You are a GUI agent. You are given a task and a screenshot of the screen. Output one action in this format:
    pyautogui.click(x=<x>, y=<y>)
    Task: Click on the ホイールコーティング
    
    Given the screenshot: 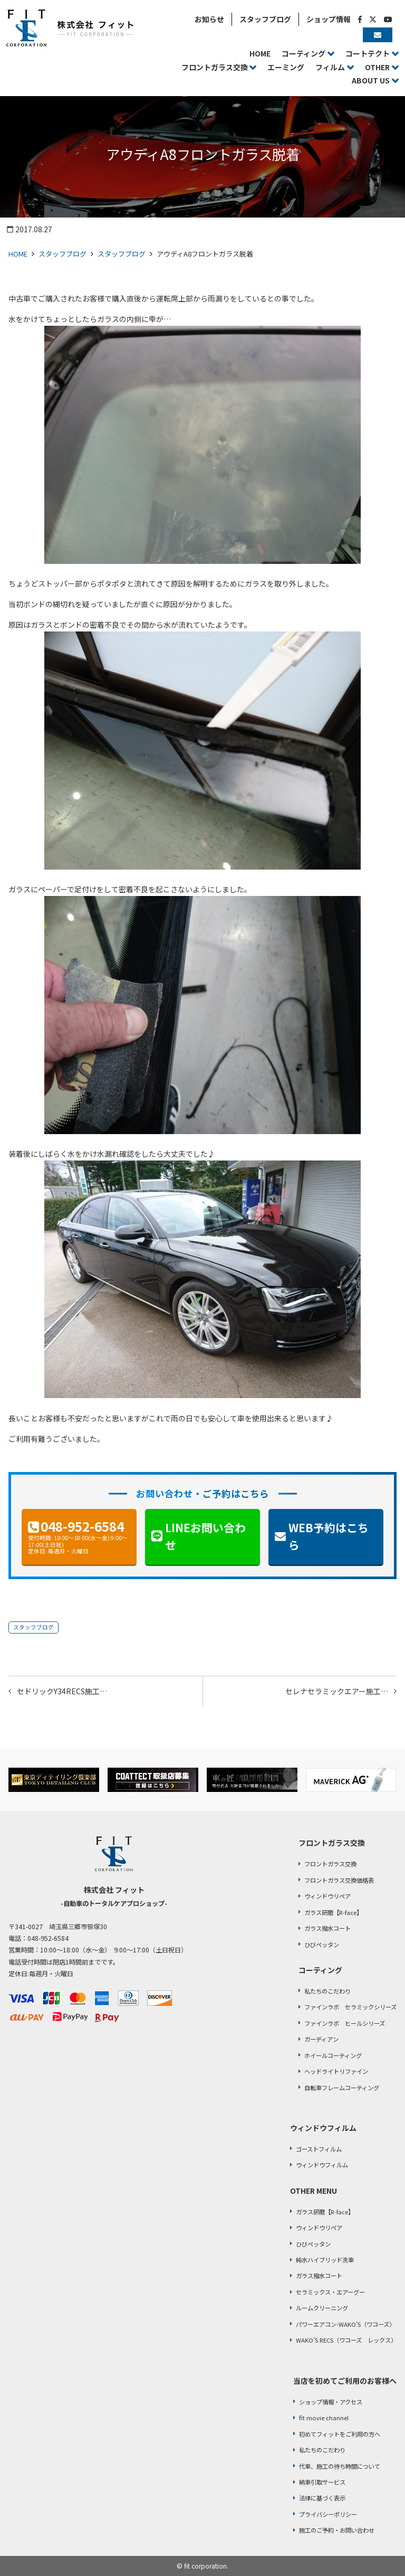 What is the action you would take?
    pyautogui.click(x=333, y=2055)
    